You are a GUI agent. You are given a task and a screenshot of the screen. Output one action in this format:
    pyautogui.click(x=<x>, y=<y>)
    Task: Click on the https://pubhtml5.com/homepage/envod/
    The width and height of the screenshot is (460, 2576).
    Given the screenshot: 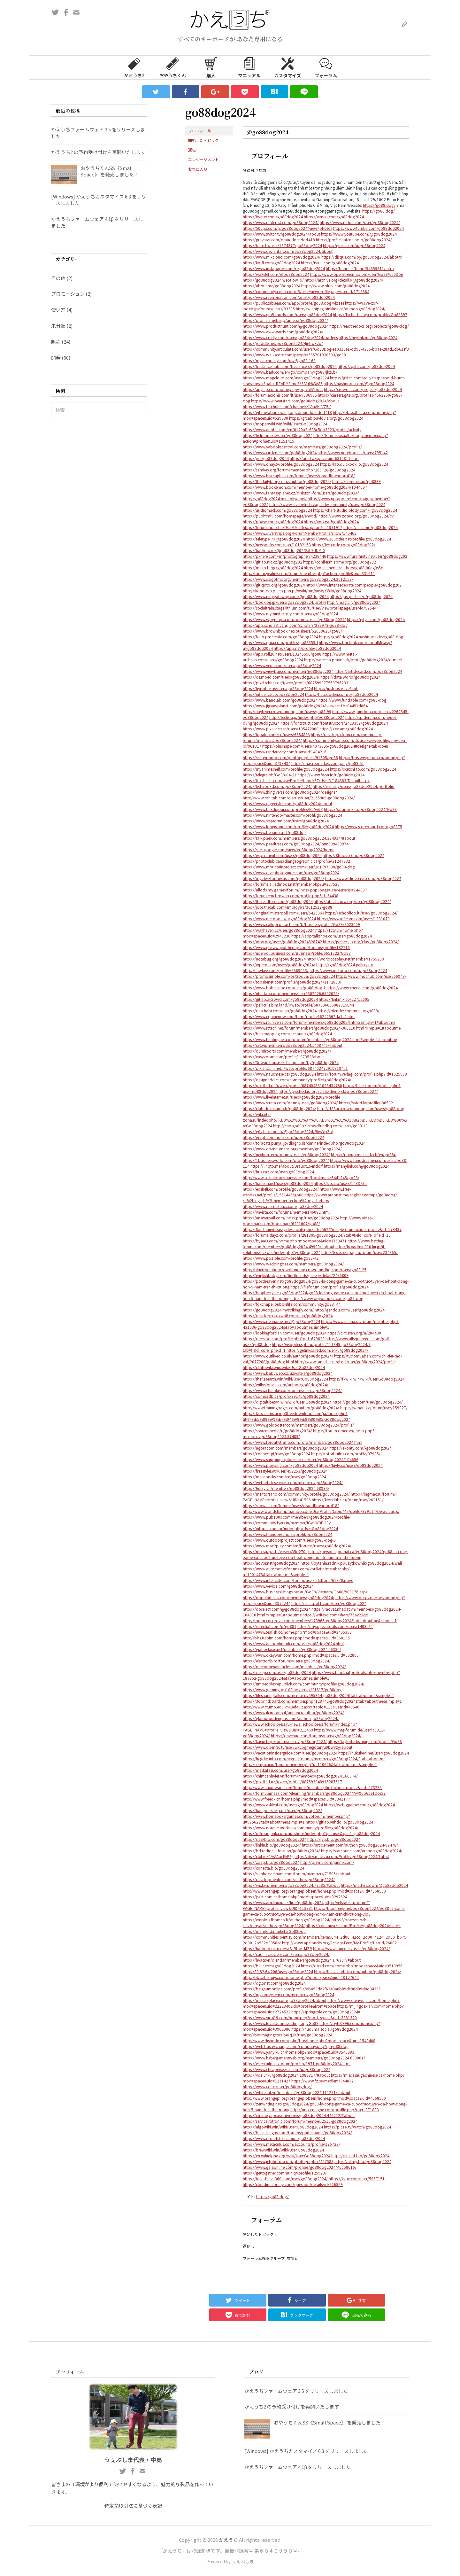 What is the action you would take?
    pyautogui.click(x=280, y=515)
    